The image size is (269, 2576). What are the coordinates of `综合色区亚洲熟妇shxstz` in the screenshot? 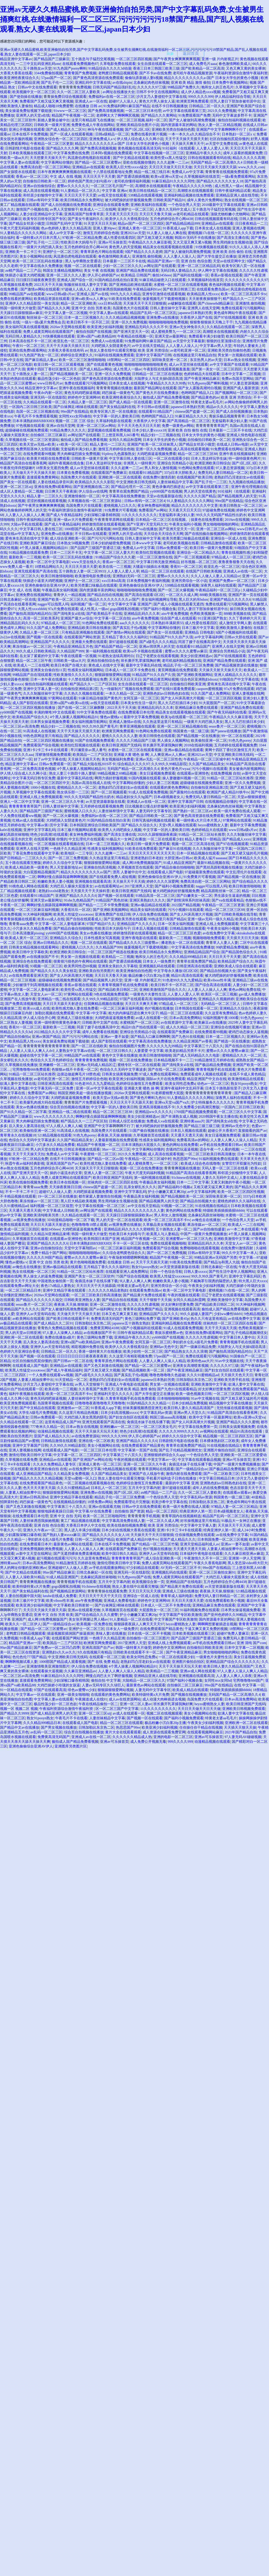 It's located at (199, 679).